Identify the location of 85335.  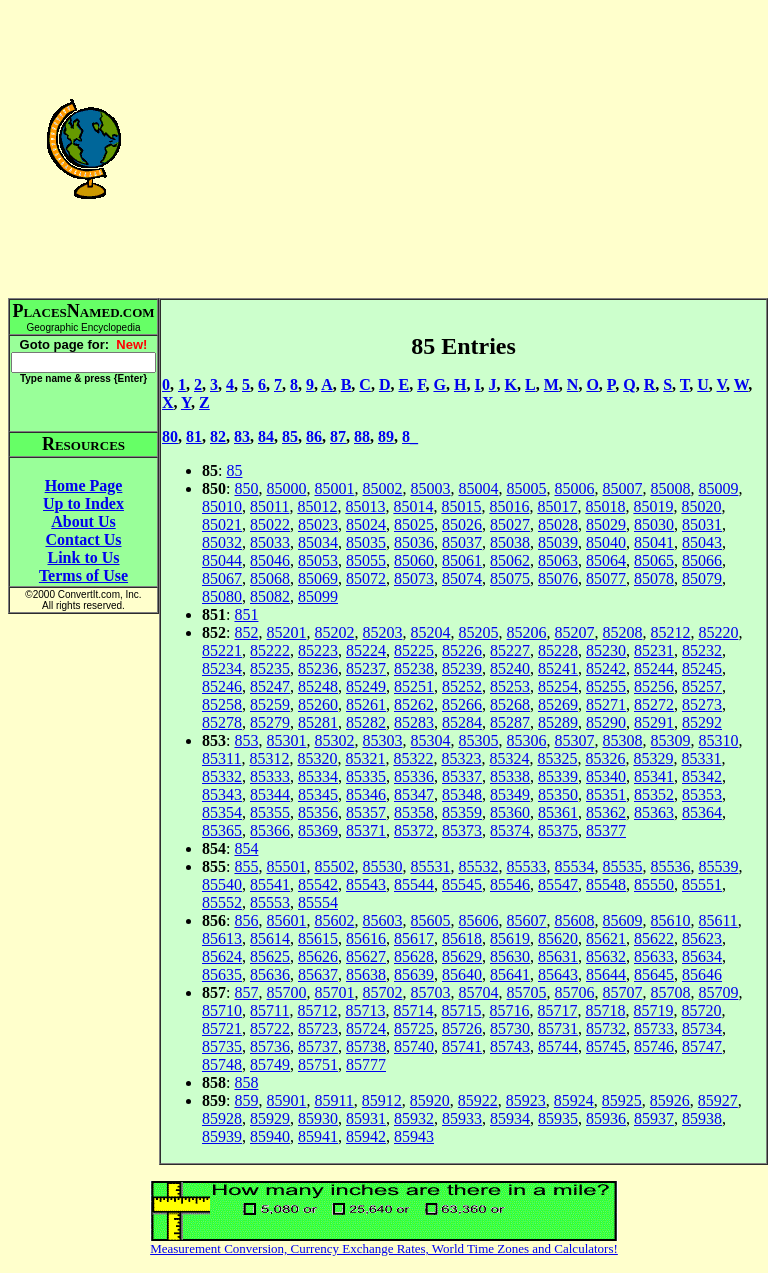
(366, 776).